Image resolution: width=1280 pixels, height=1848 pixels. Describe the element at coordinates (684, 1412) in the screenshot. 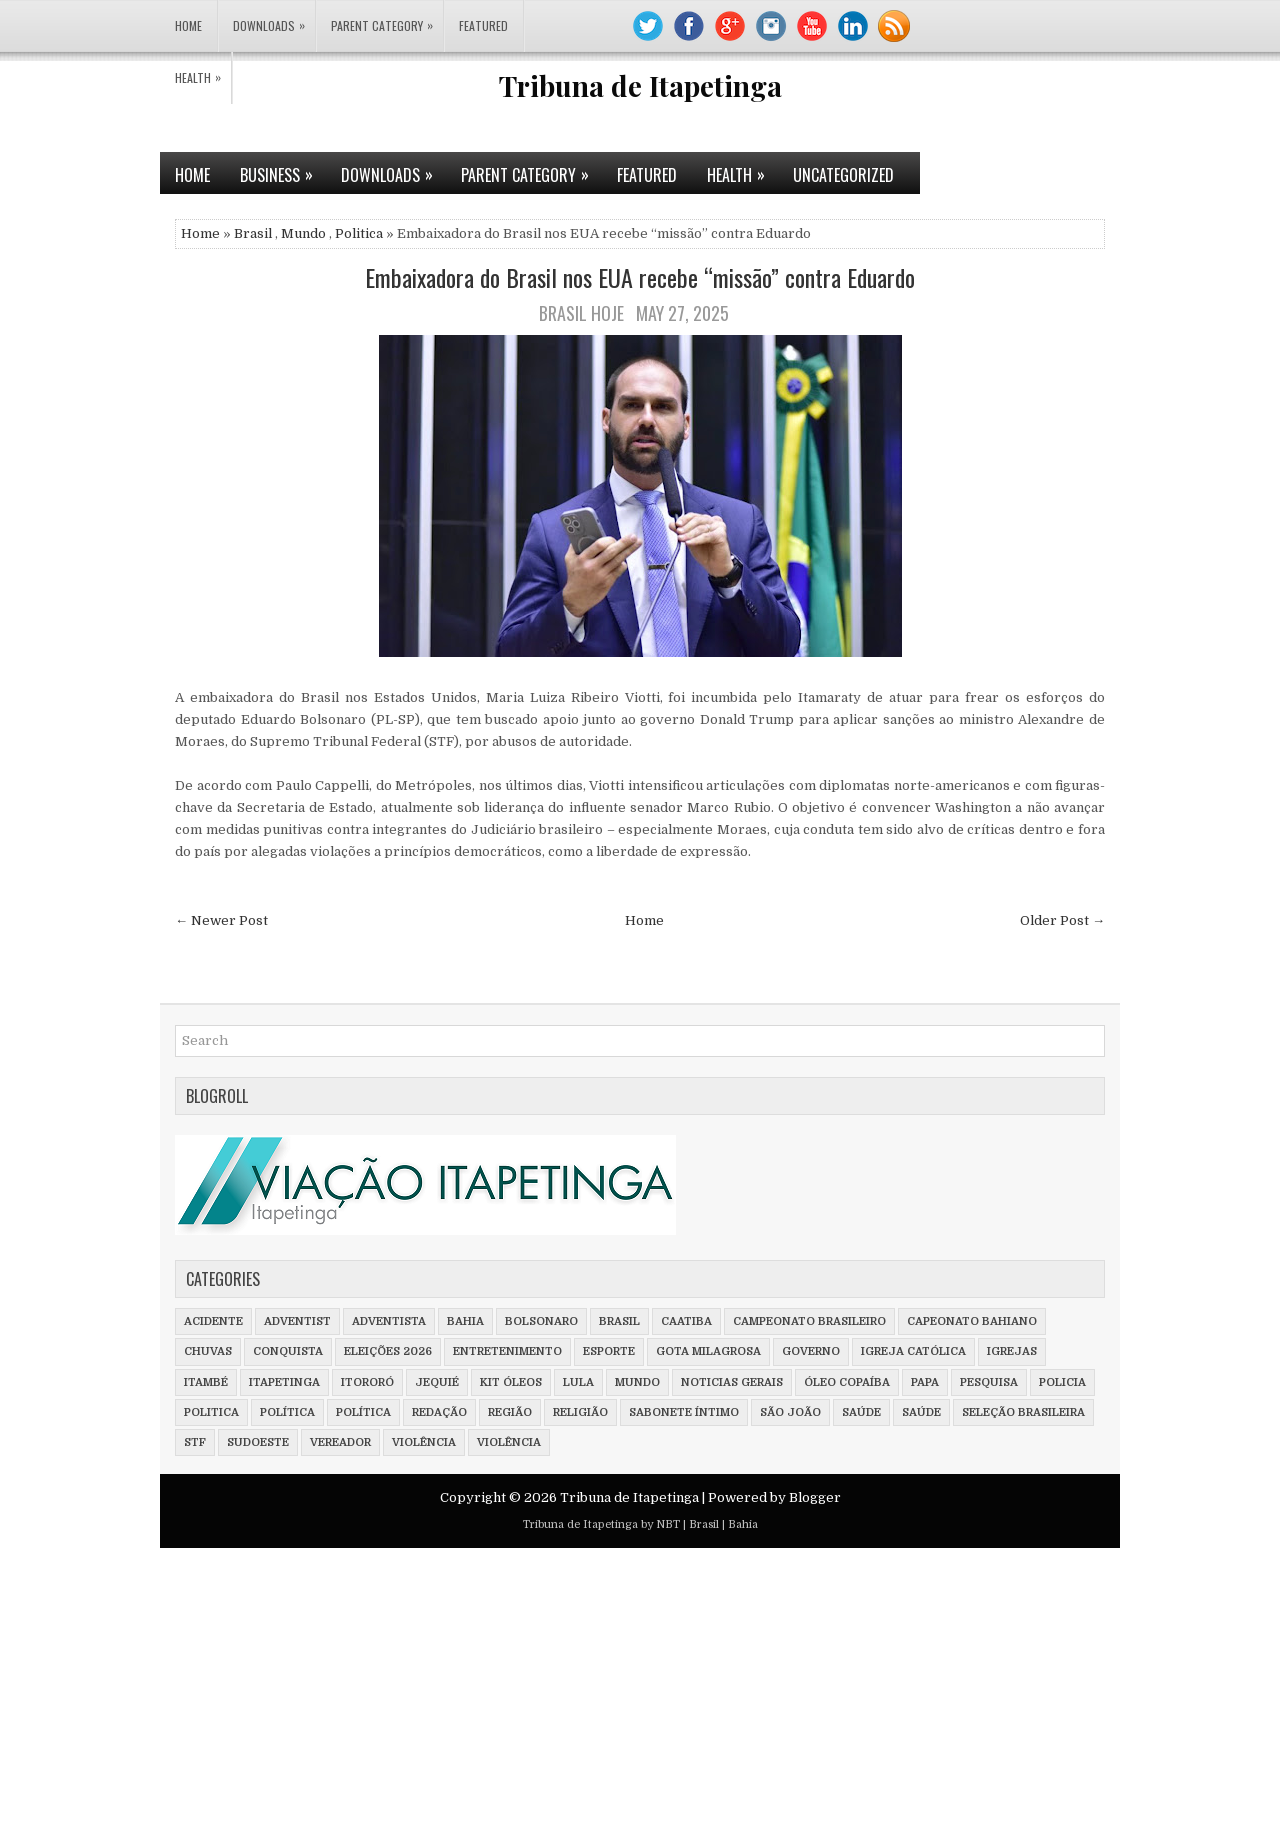

I see `Sabonete íntimo` at that location.